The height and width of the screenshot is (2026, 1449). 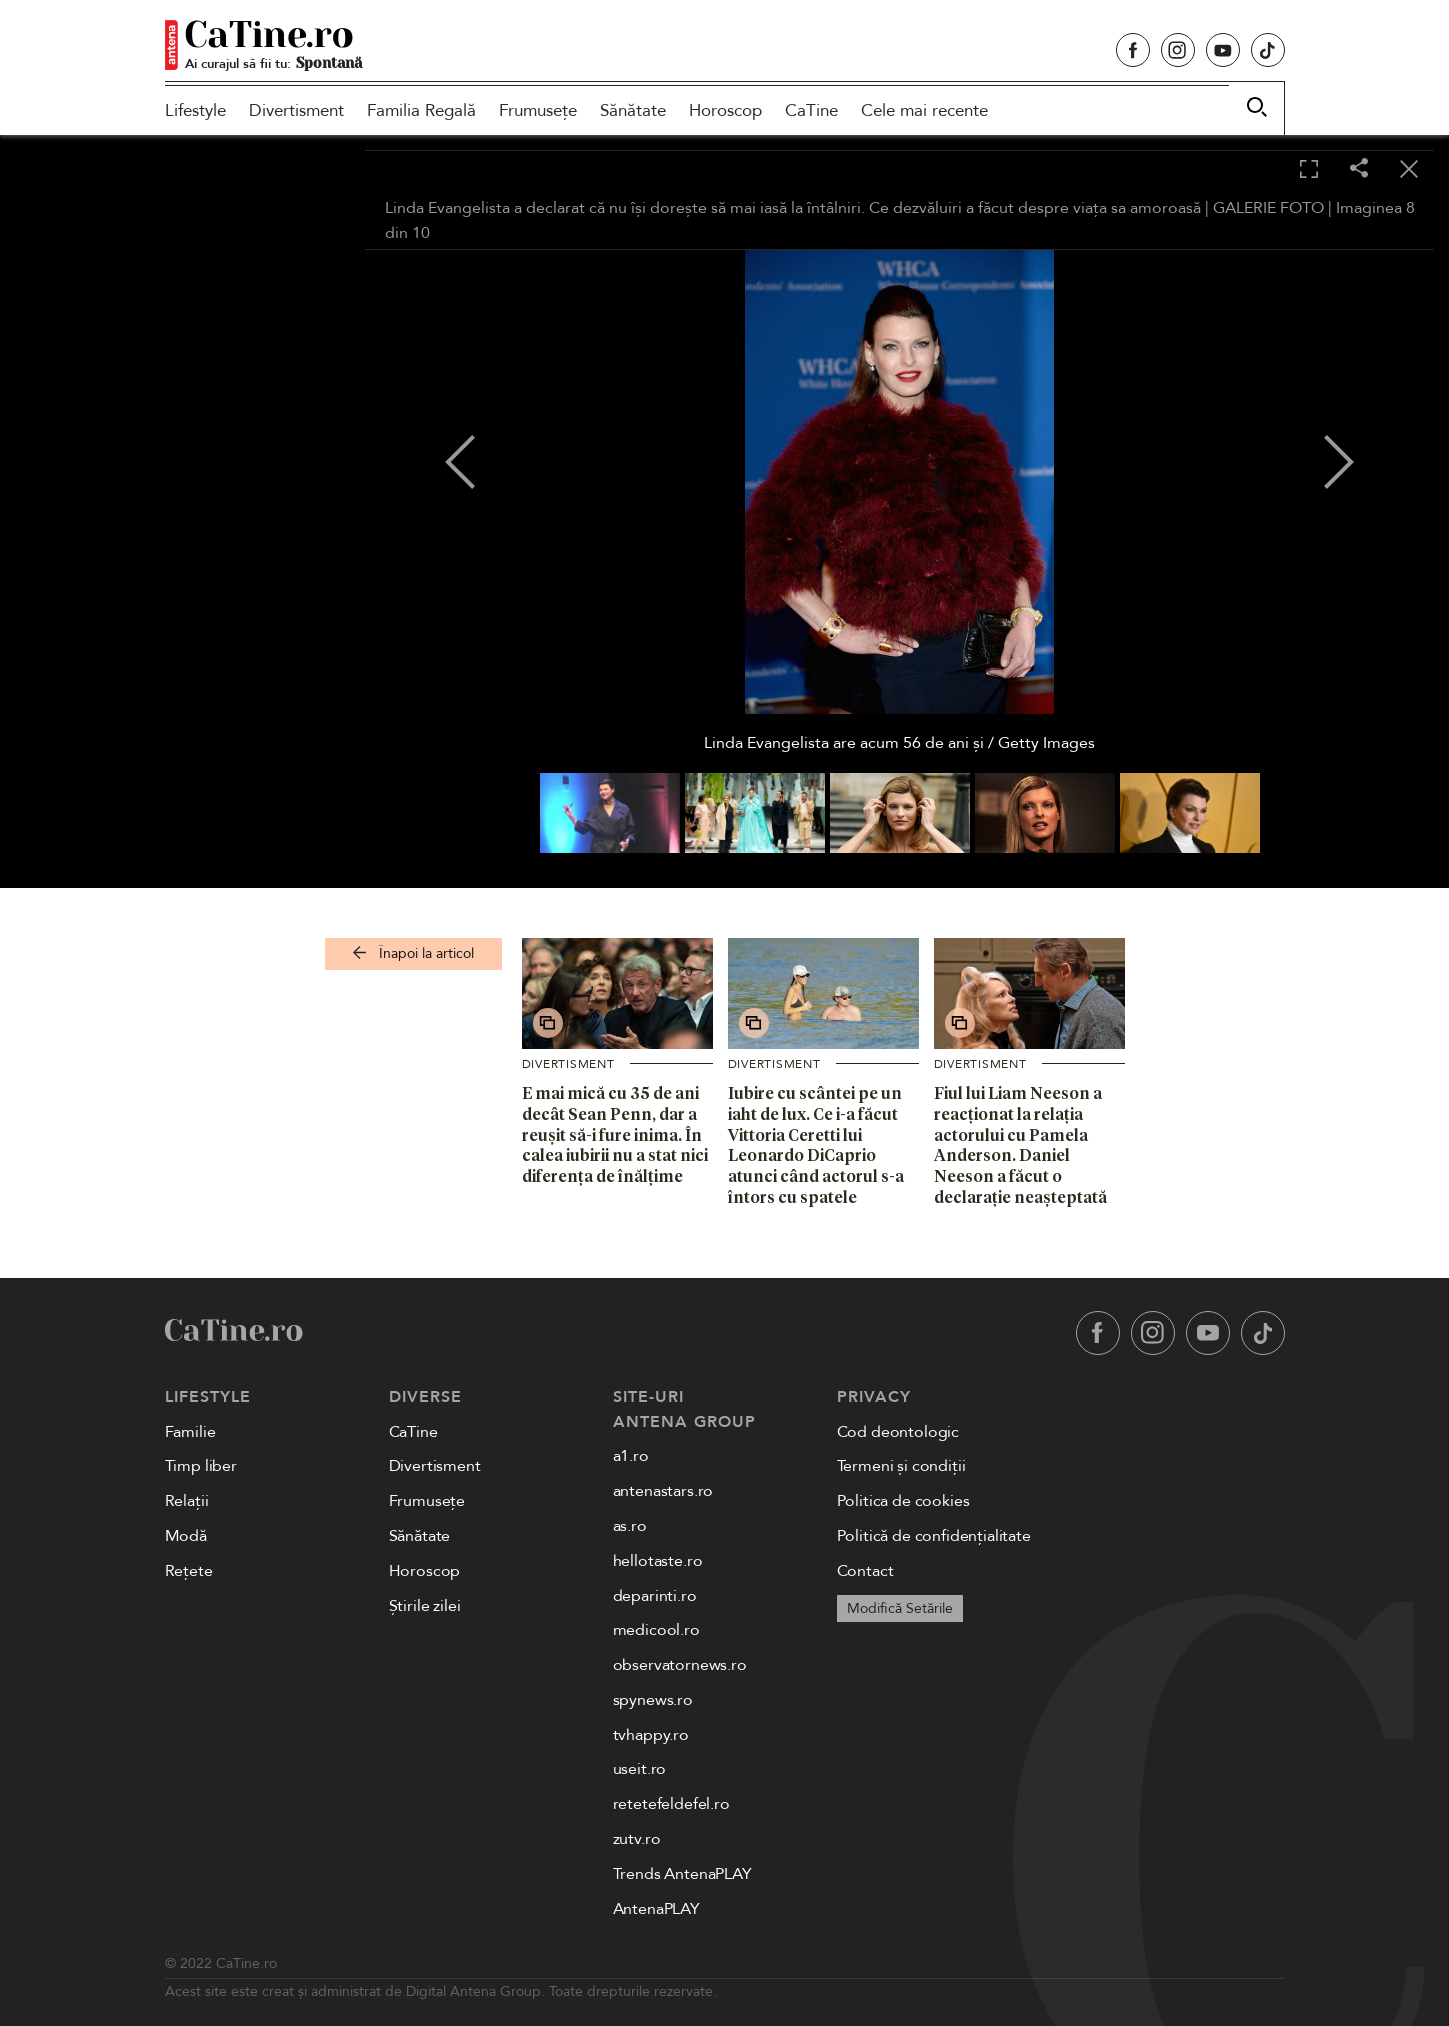 What do you see at coordinates (680, 1665) in the screenshot?
I see `observatornews.ro` at bounding box center [680, 1665].